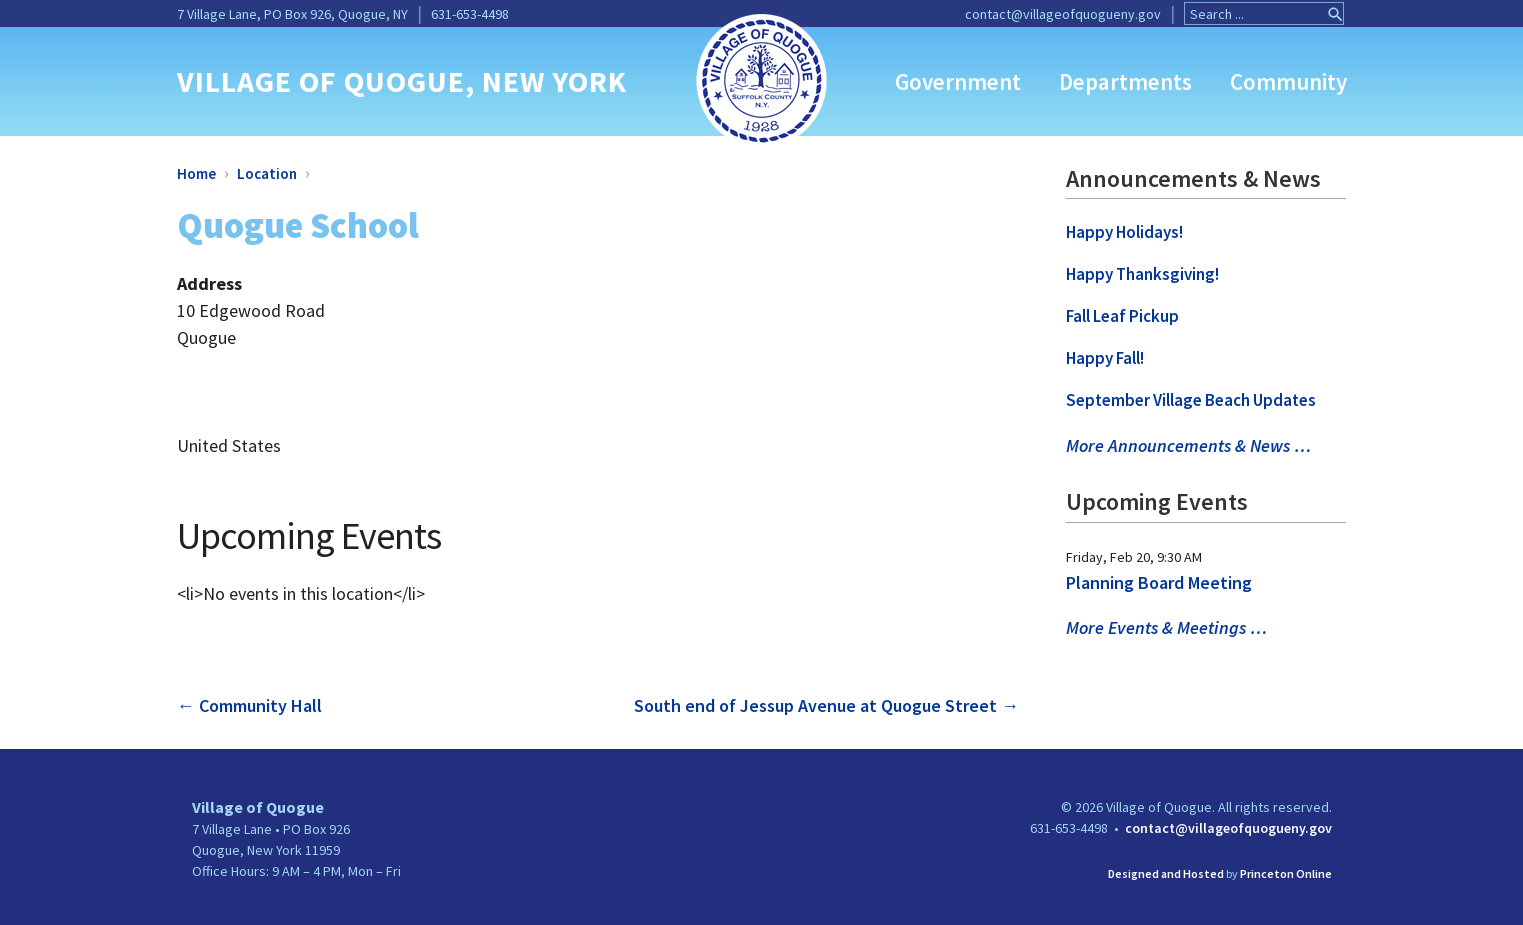 The width and height of the screenshot is (1523, 925). I want to click on [link], so click(761, 78).